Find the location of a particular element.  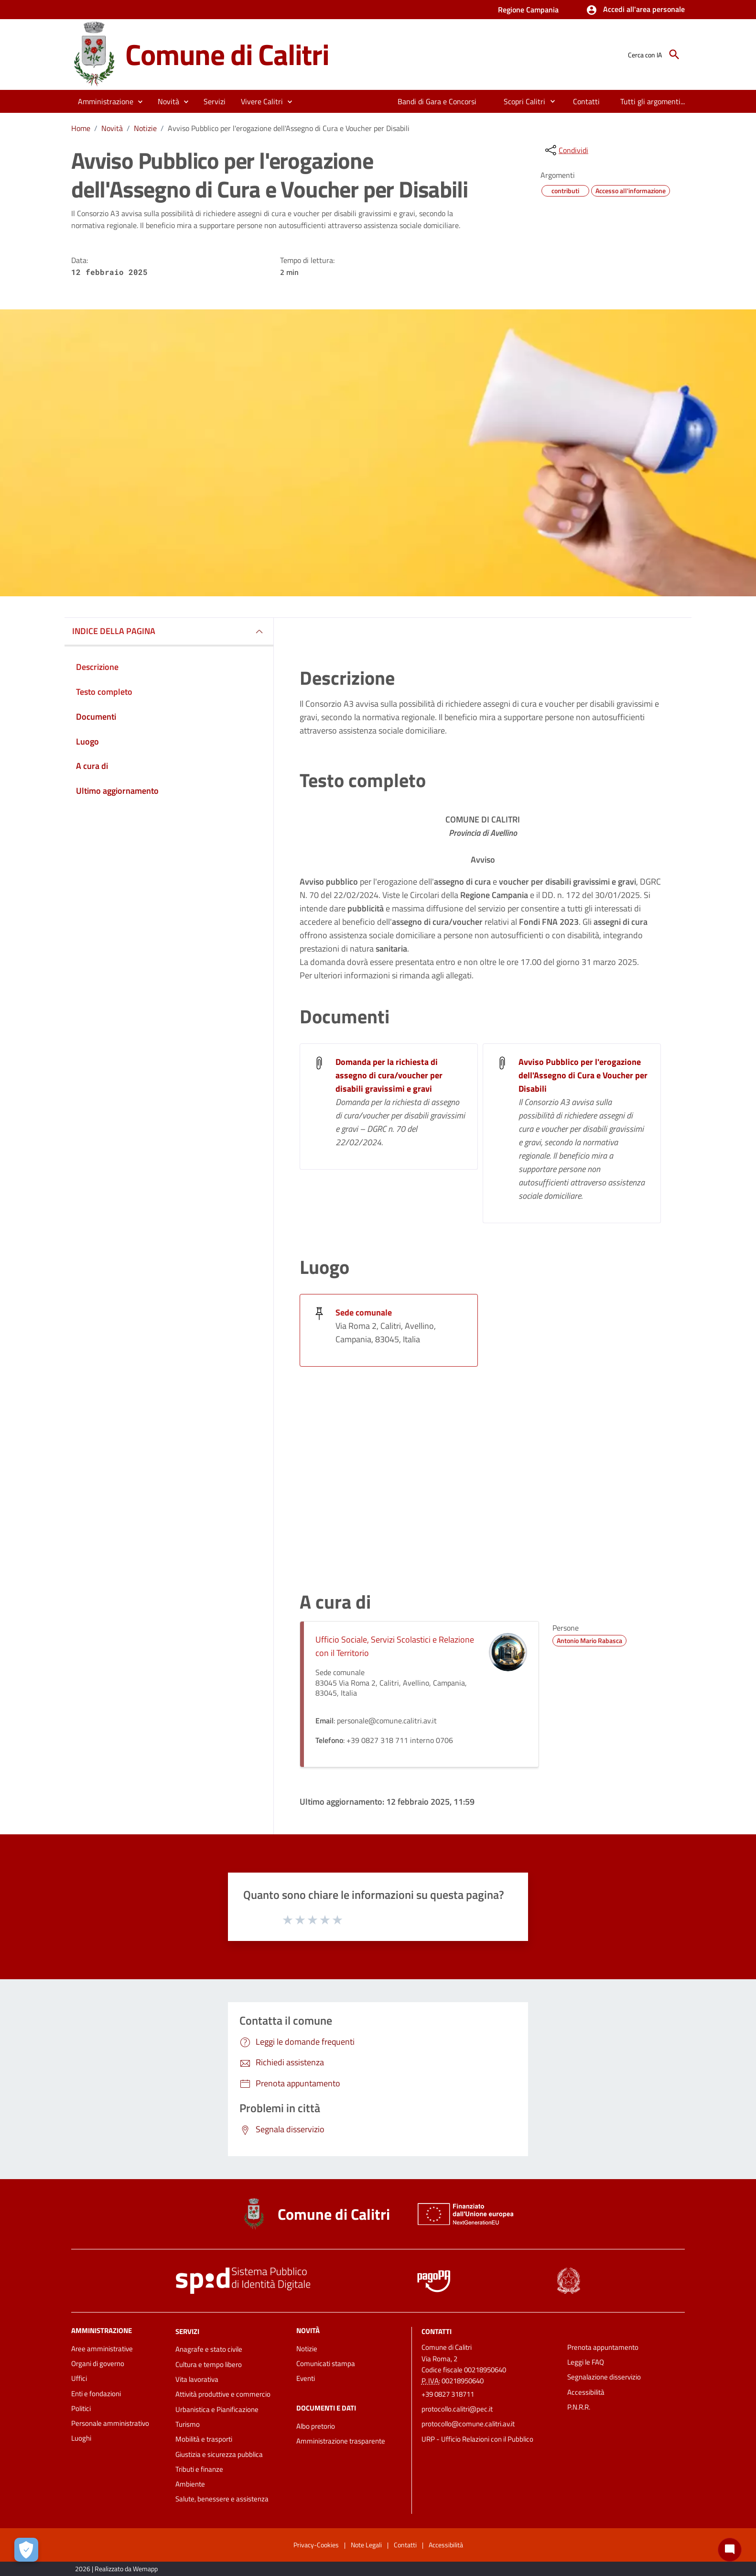

Comune di Calitri is located at coordinates (227, 54).